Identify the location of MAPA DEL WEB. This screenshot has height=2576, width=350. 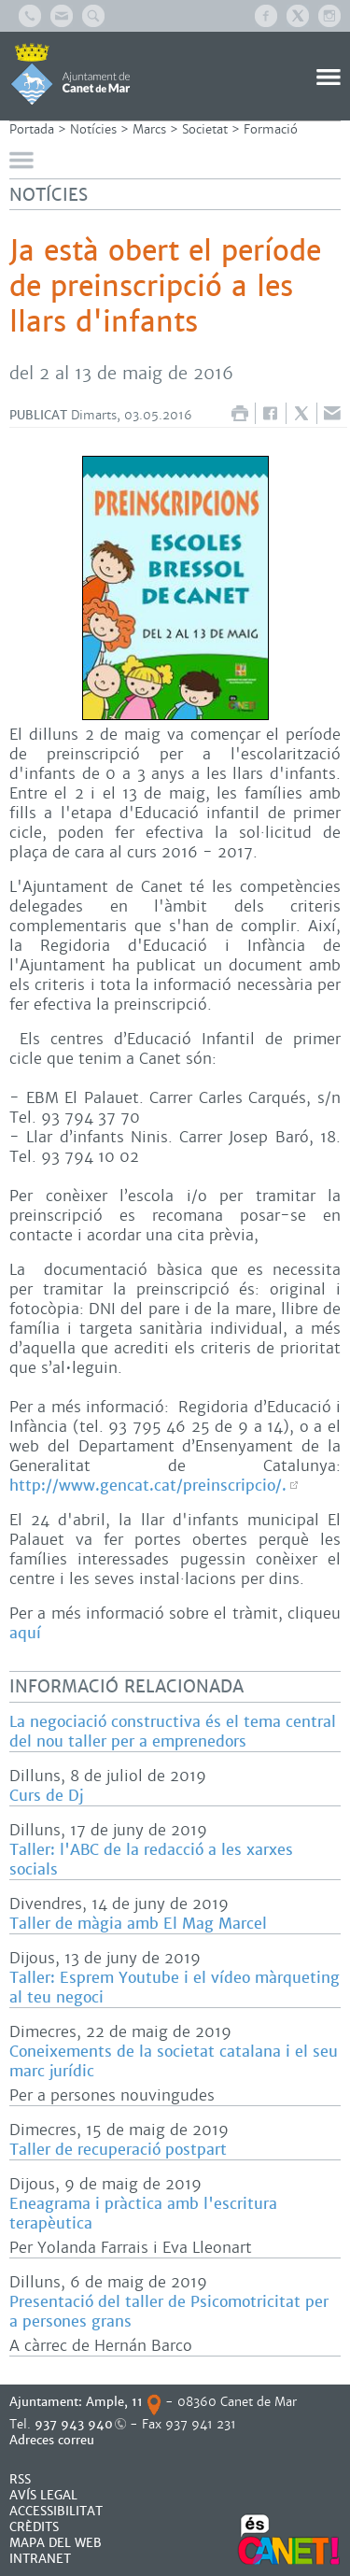
(55, 2543).